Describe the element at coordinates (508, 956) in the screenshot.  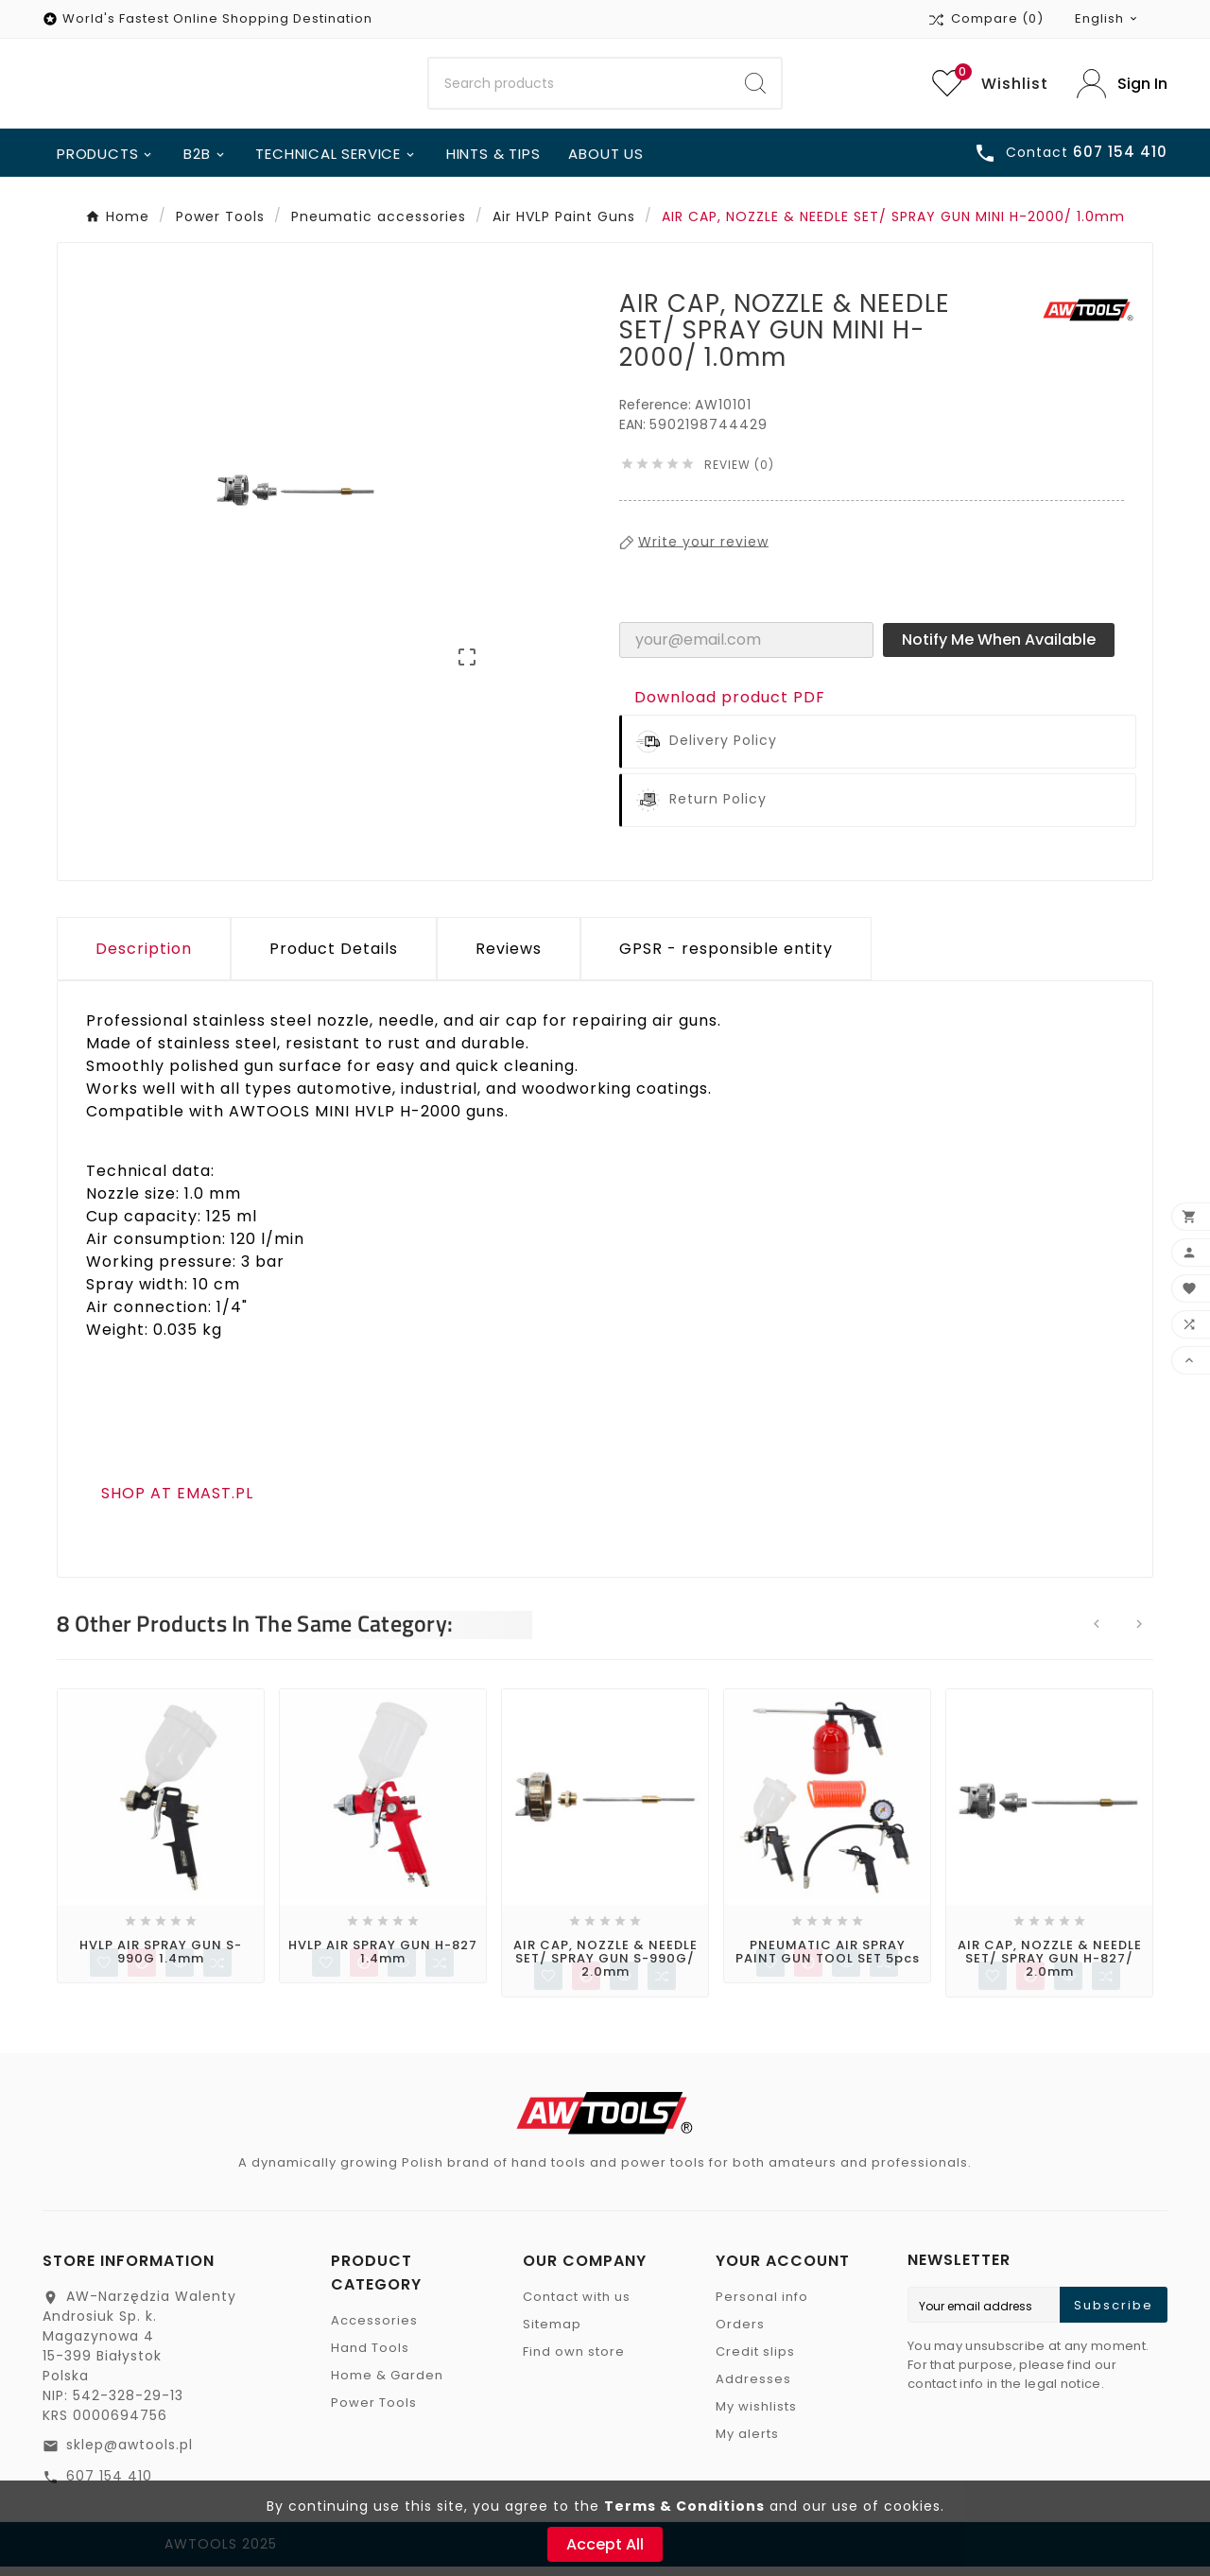
I see `Reviews [presentation]` at that location.